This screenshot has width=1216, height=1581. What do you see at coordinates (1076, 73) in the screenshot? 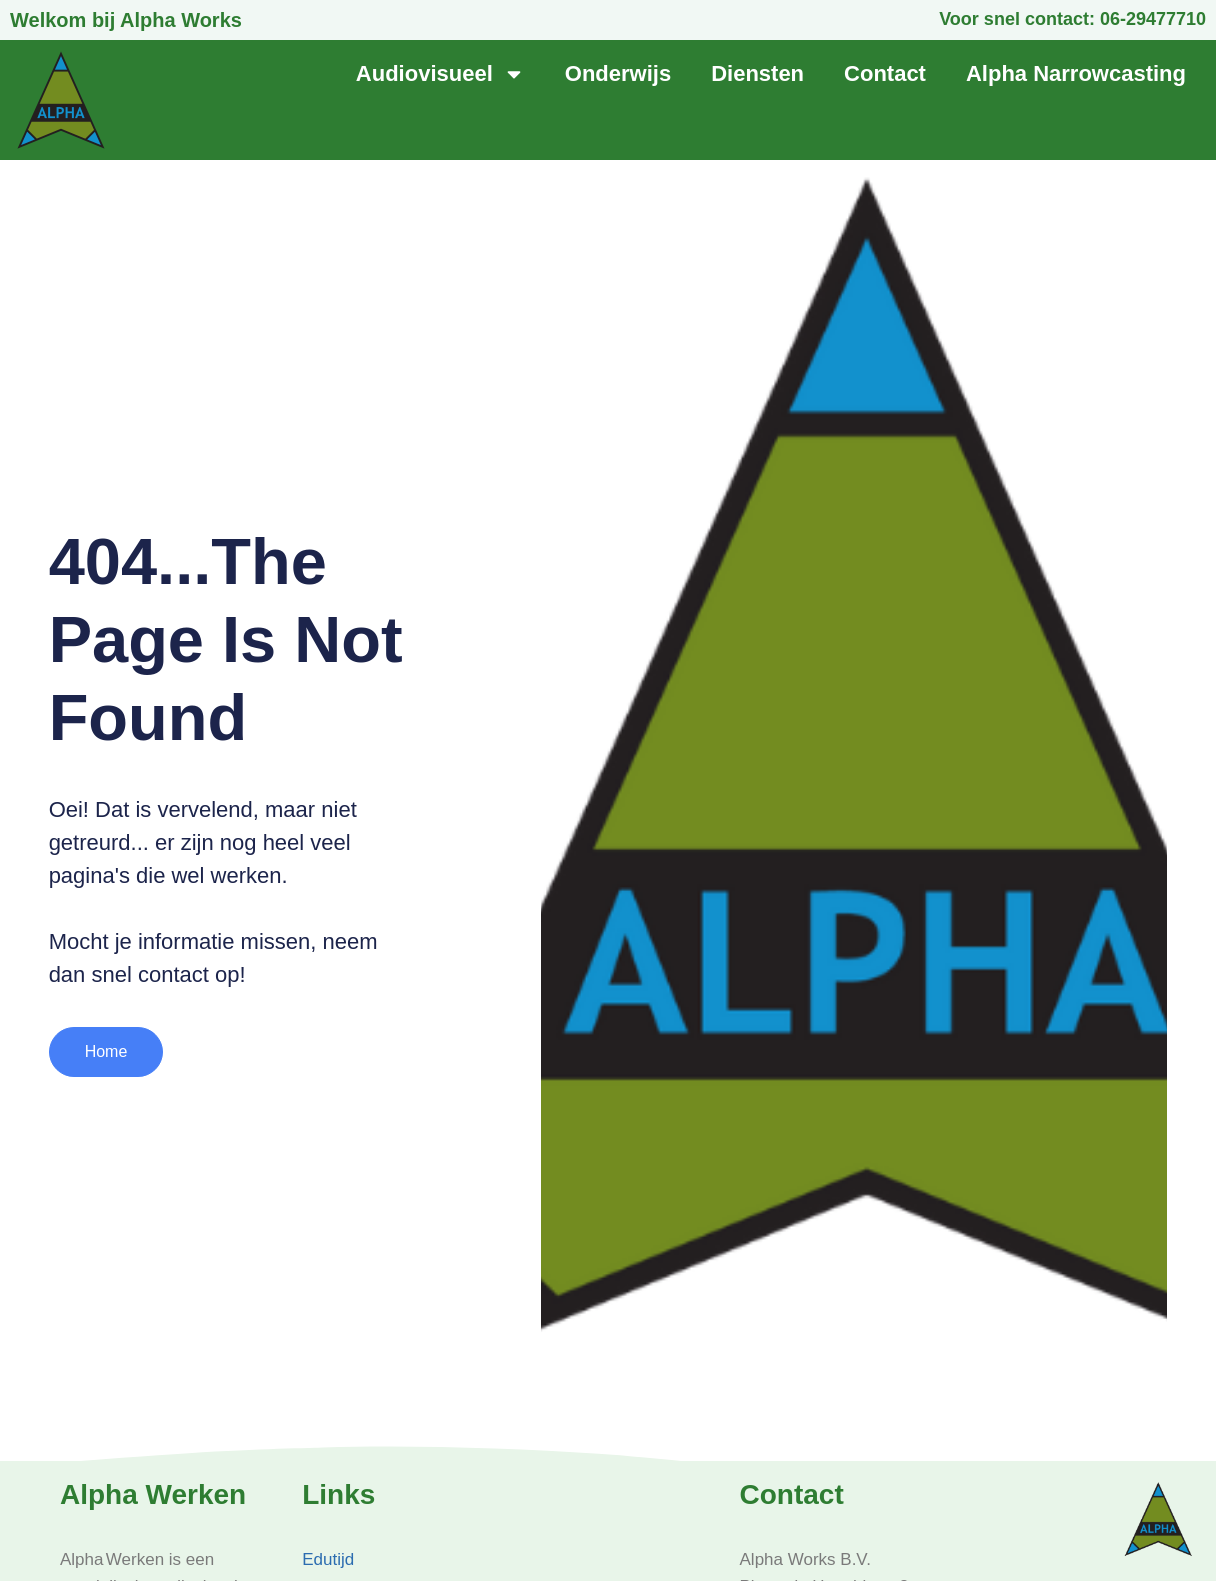
I see `Alpha Narrowcasting` at bounding box center [1076, 73].